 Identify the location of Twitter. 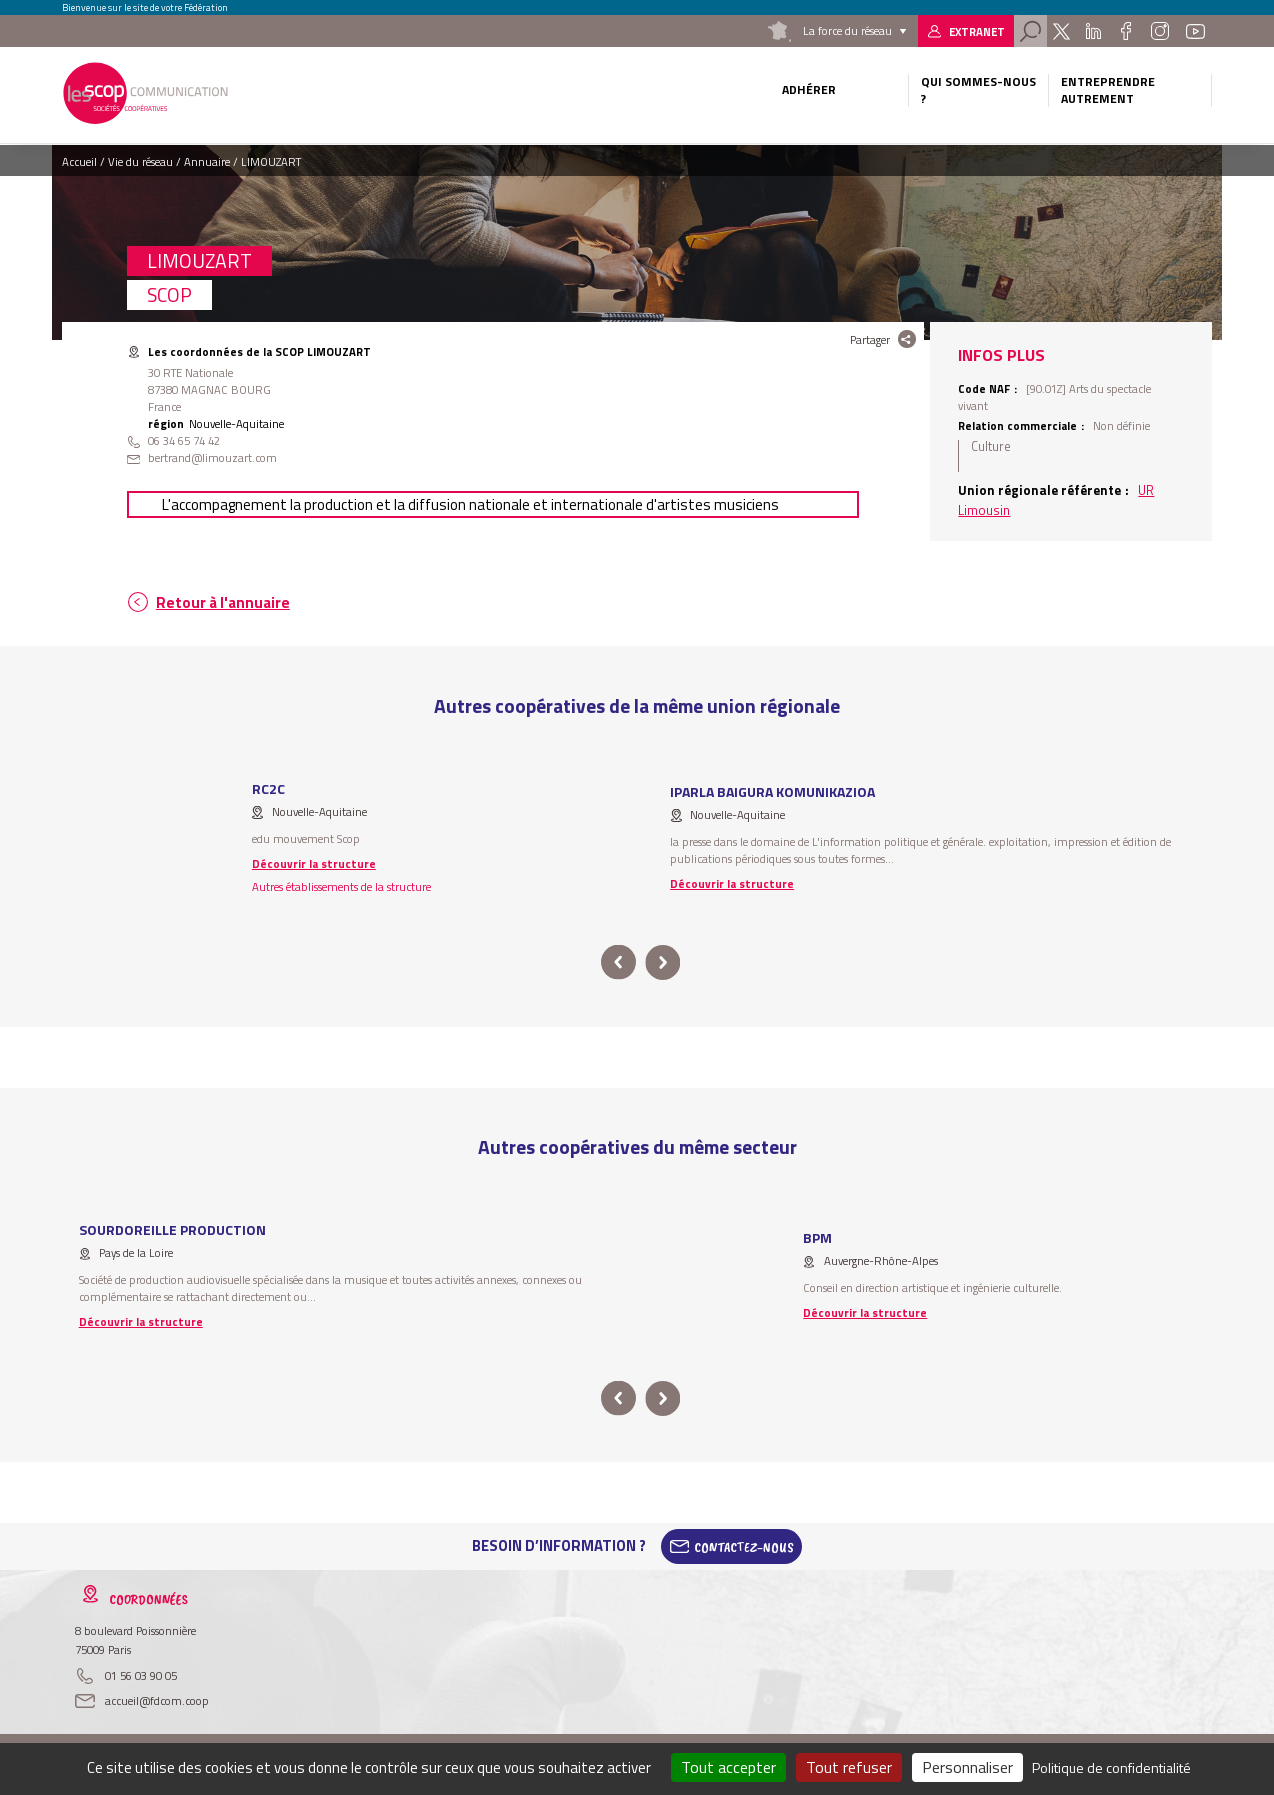
(1061, 31).